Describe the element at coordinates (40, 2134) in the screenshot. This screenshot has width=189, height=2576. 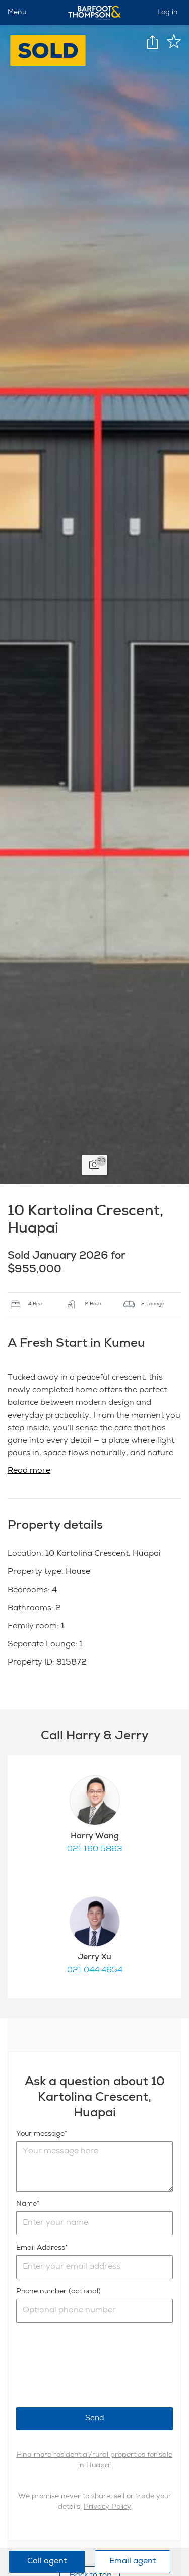
I see `Your message` at that location.